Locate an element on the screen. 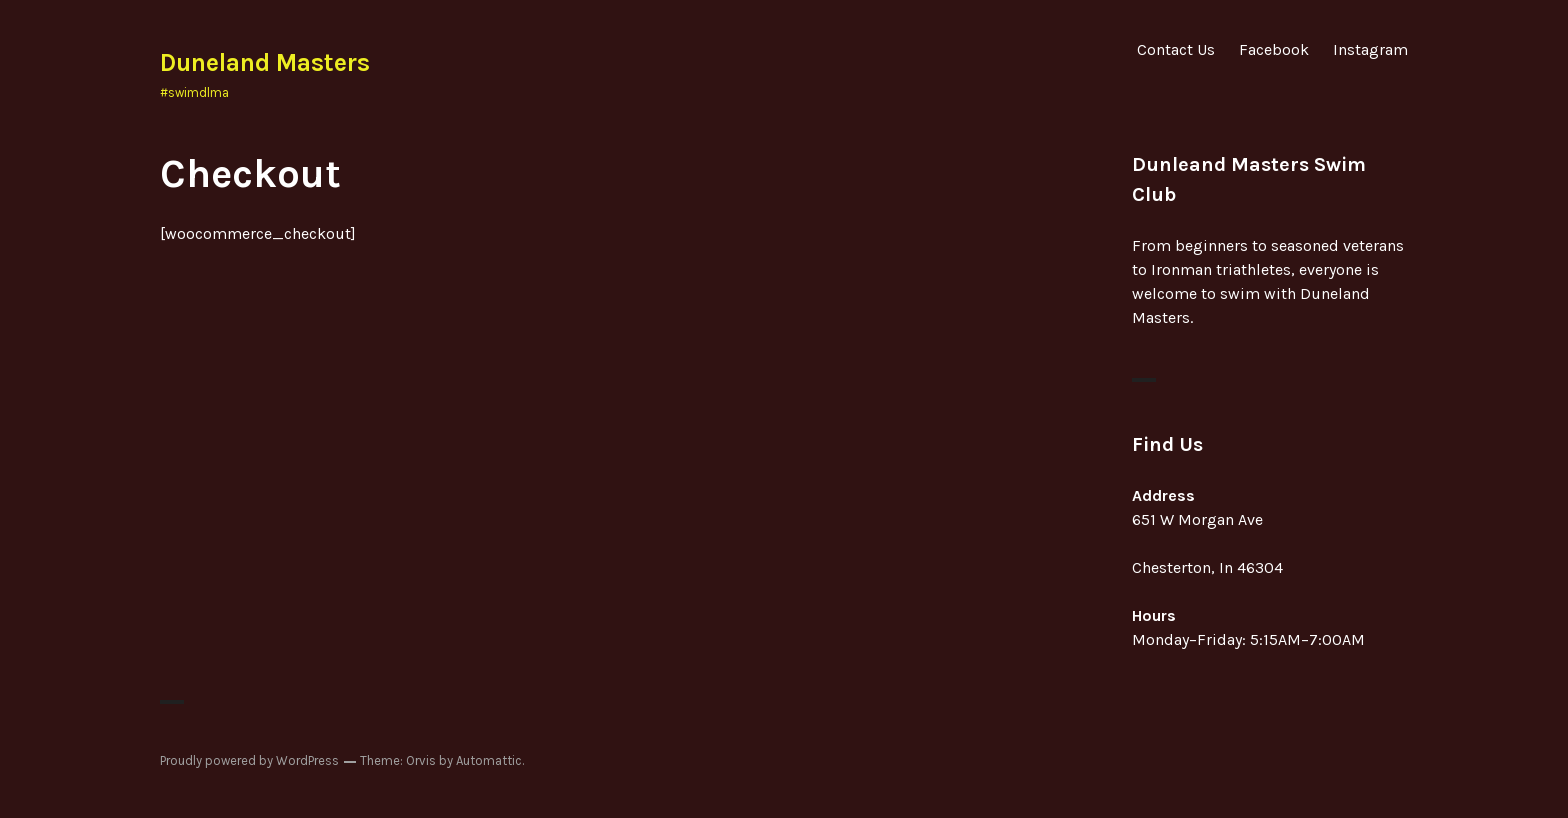  Contact Us is located at coordinates (1176, 49).